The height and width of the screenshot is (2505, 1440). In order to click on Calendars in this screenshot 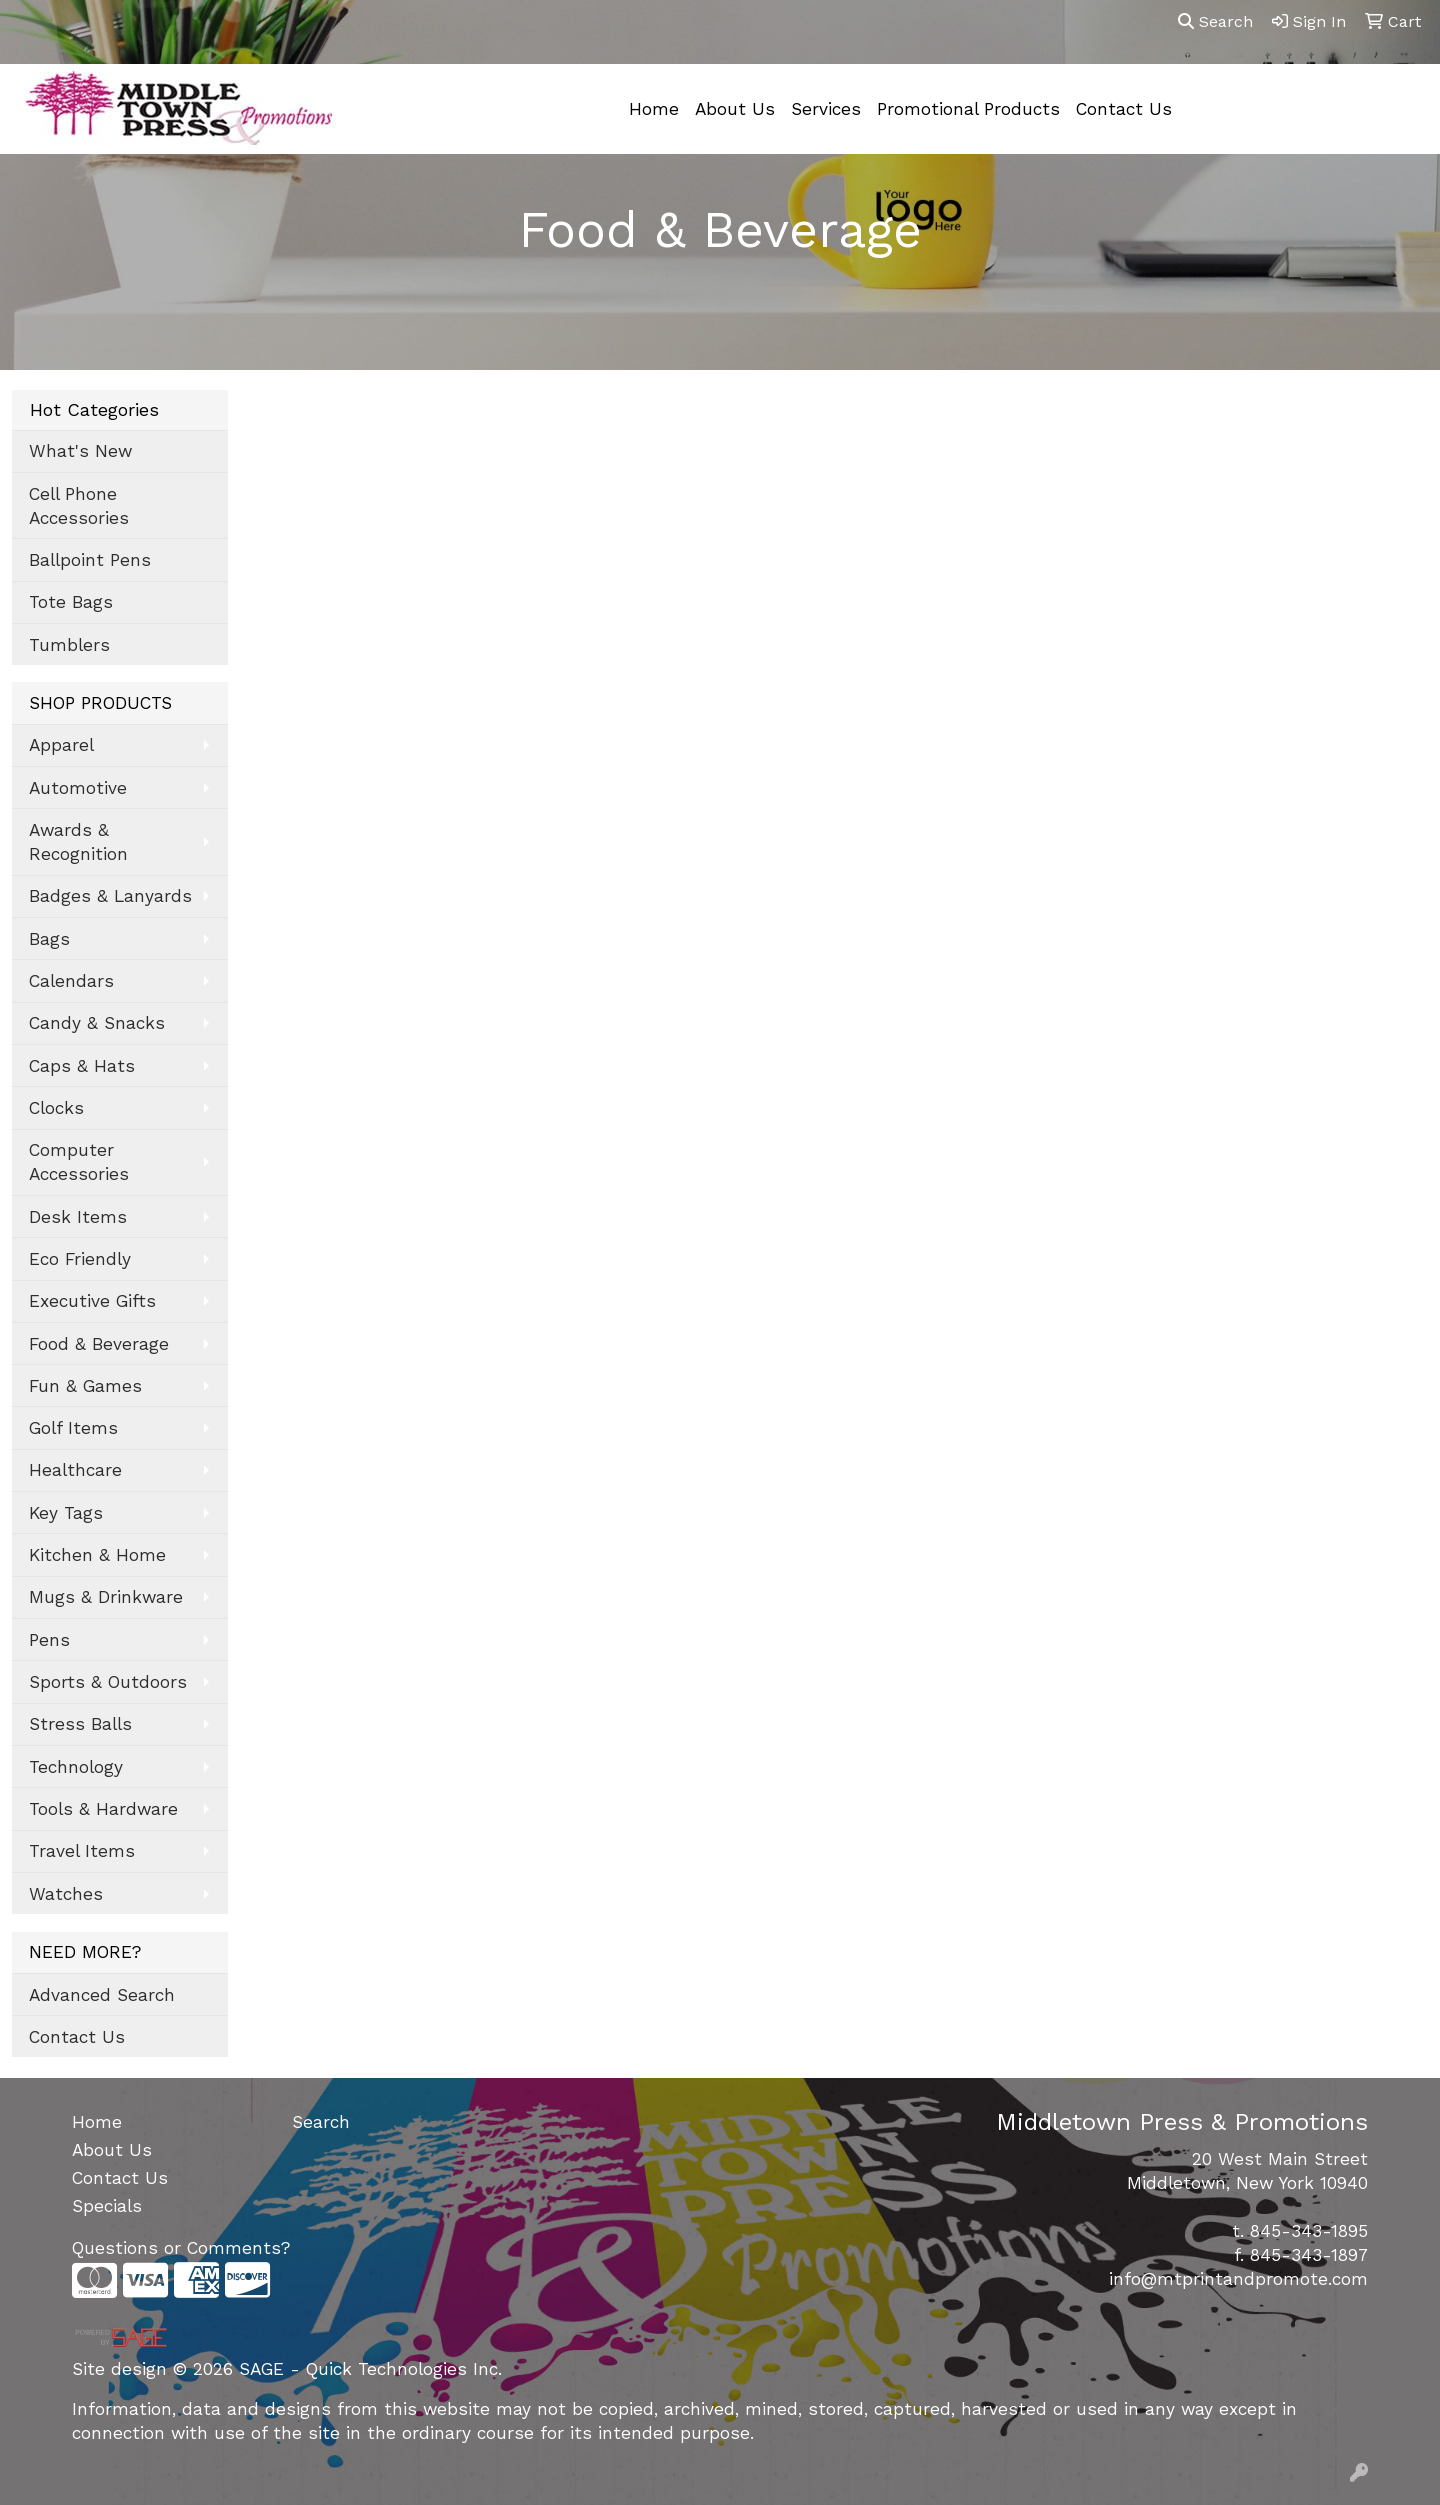, I will do `click(71, 981)`.